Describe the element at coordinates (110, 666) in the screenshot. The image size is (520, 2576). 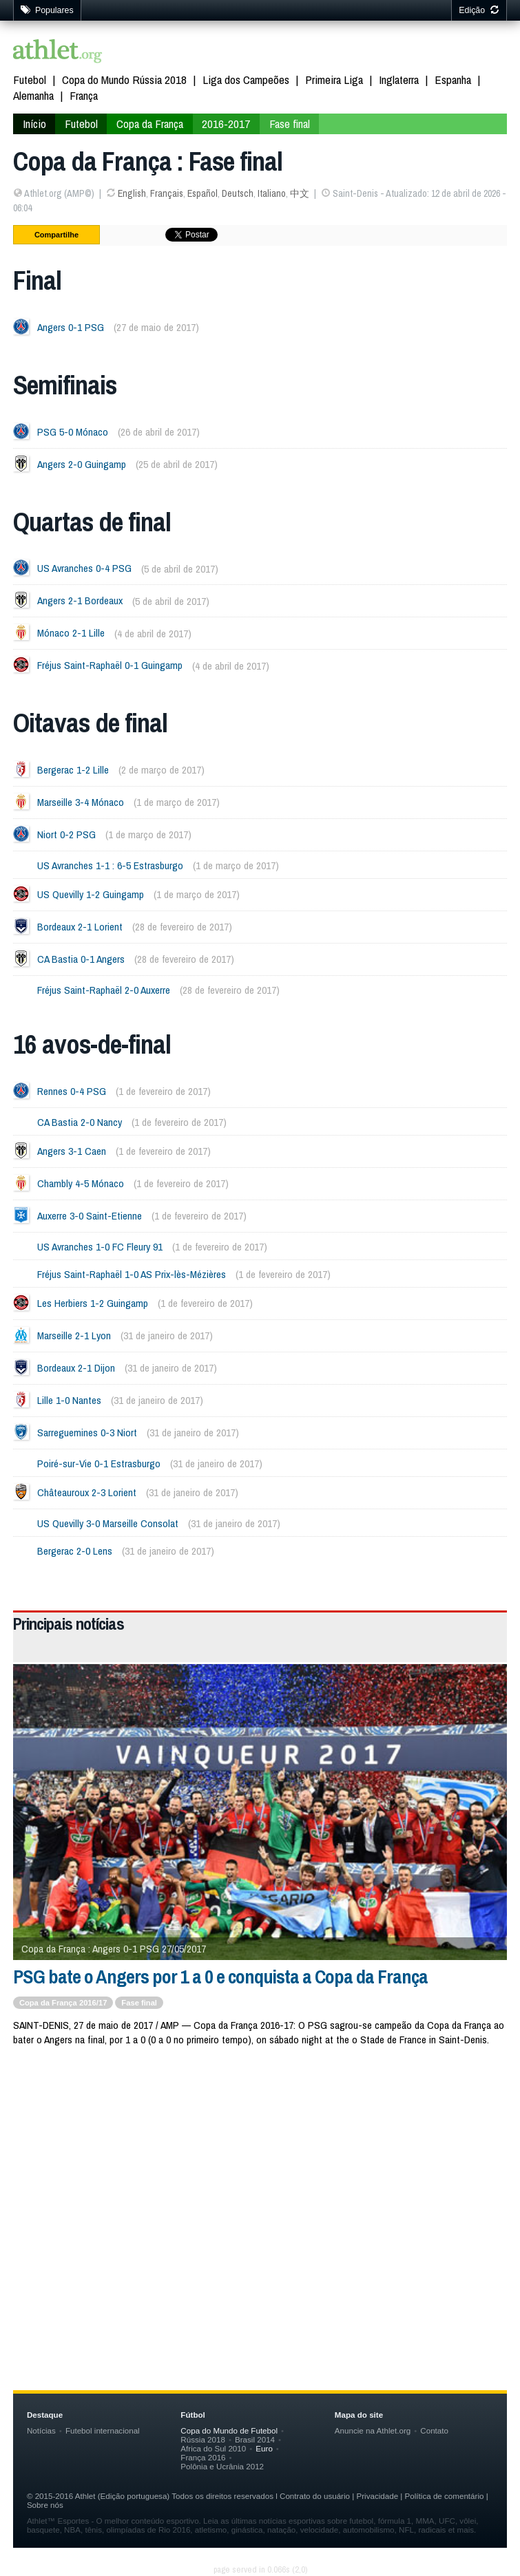
I see `Fréjus Saint-Raphaël 0-1 Guingamp` at that location.